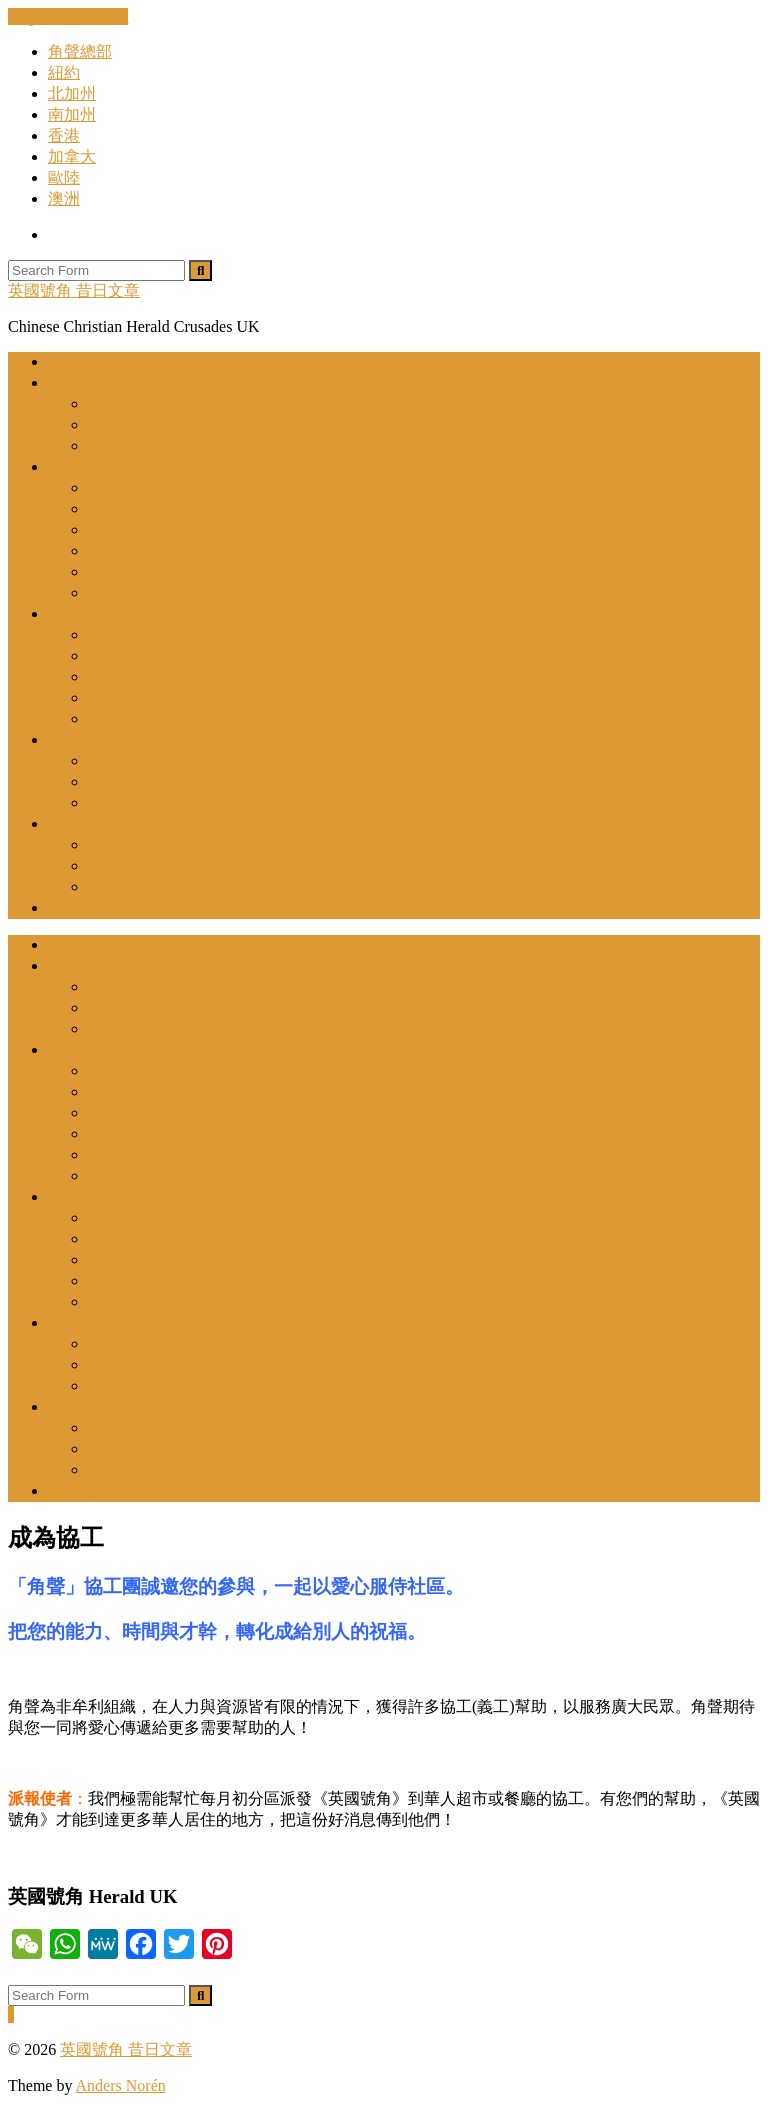 The width and height of the screenshot is (768, 2111). Describe the element at coordinates (80, 466) in the screenshot. I see `您的參與` at that location.